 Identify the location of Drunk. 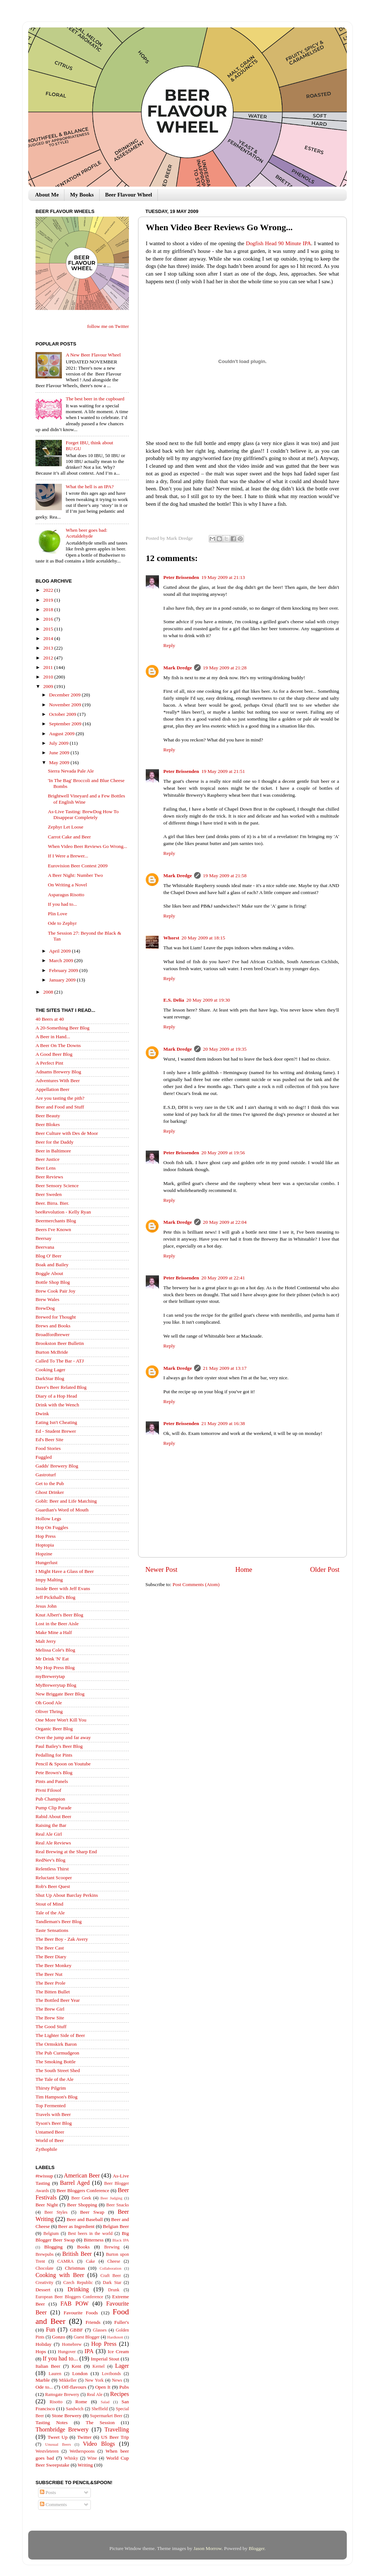
(113, 2289).